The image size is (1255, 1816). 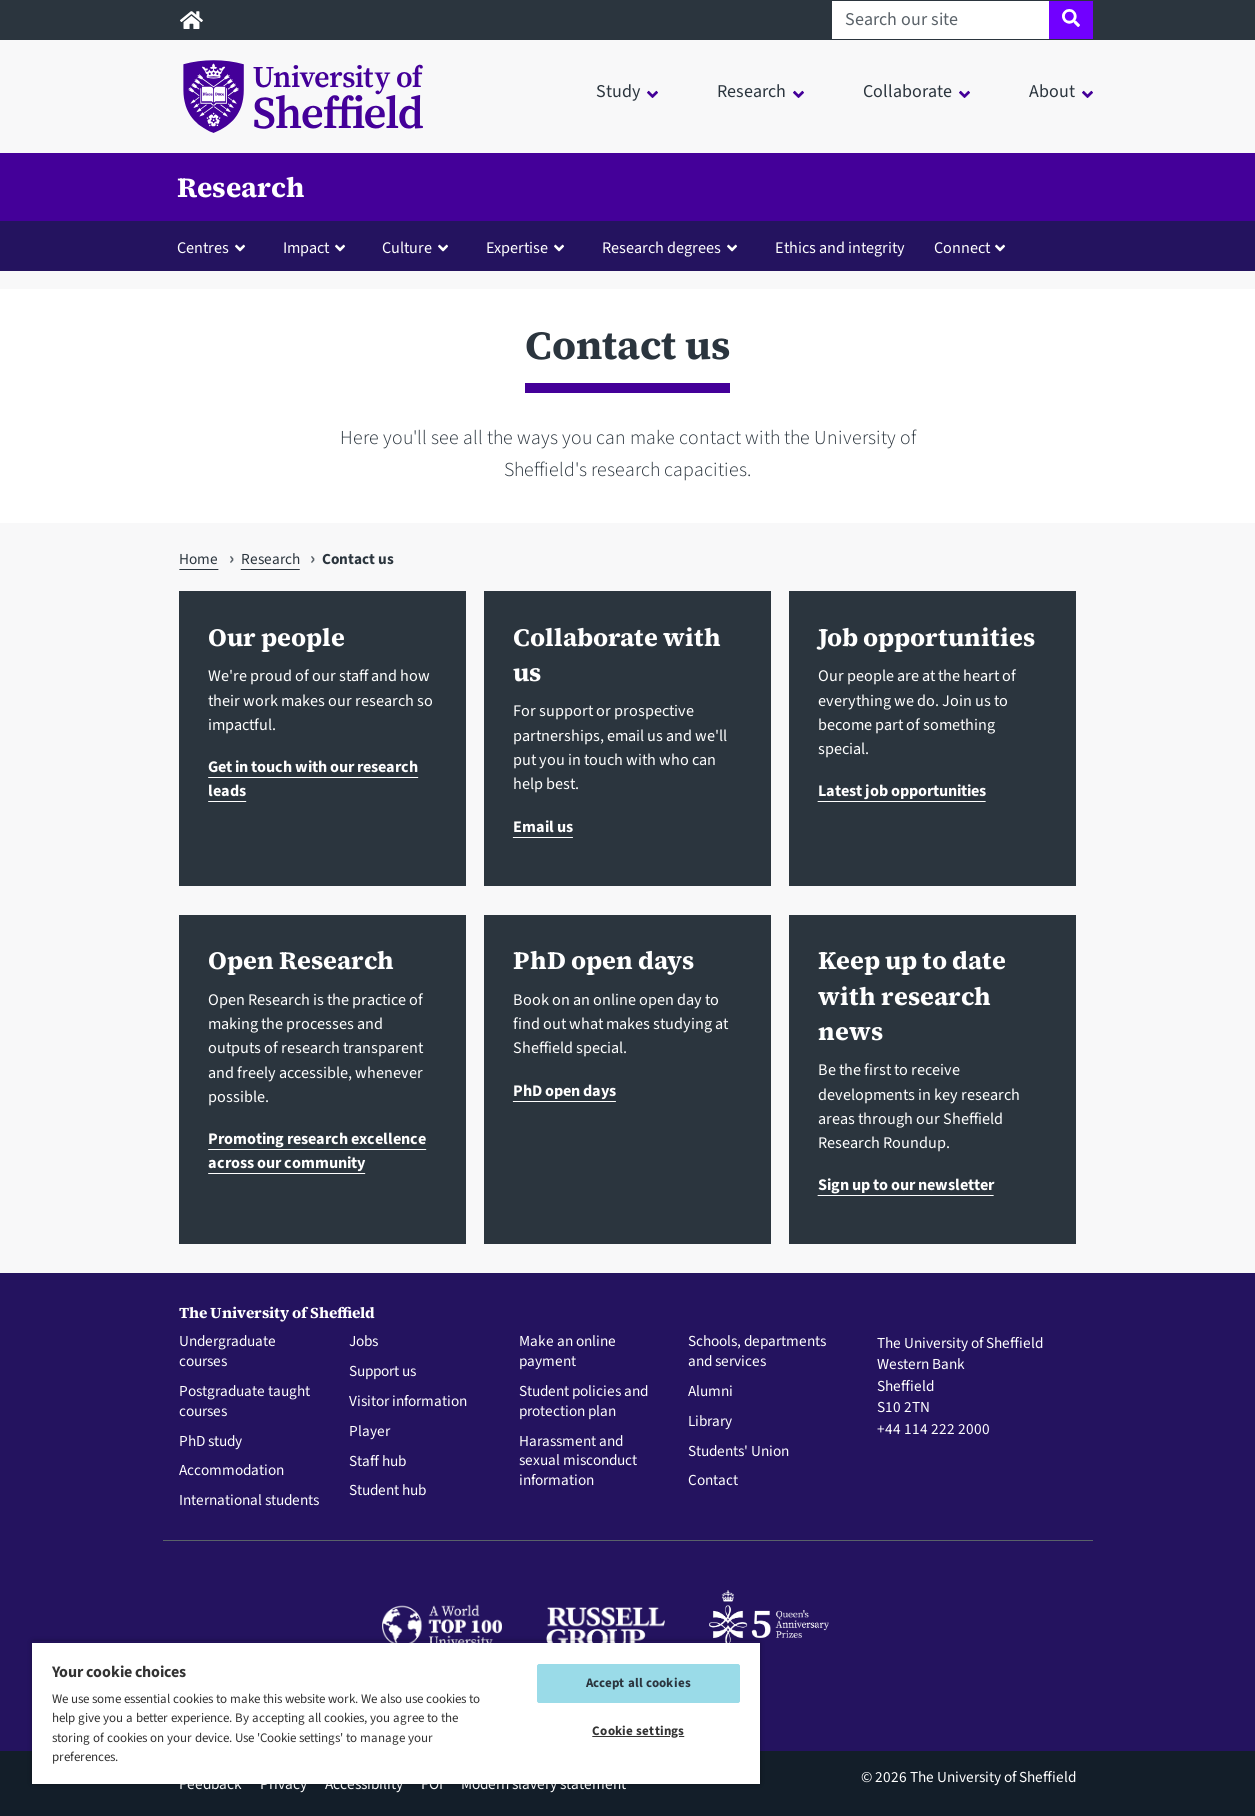 What do you see at coordinates (751, 91) in the screenshot?
I see `Research [button]` at bounding box center [751, 91].